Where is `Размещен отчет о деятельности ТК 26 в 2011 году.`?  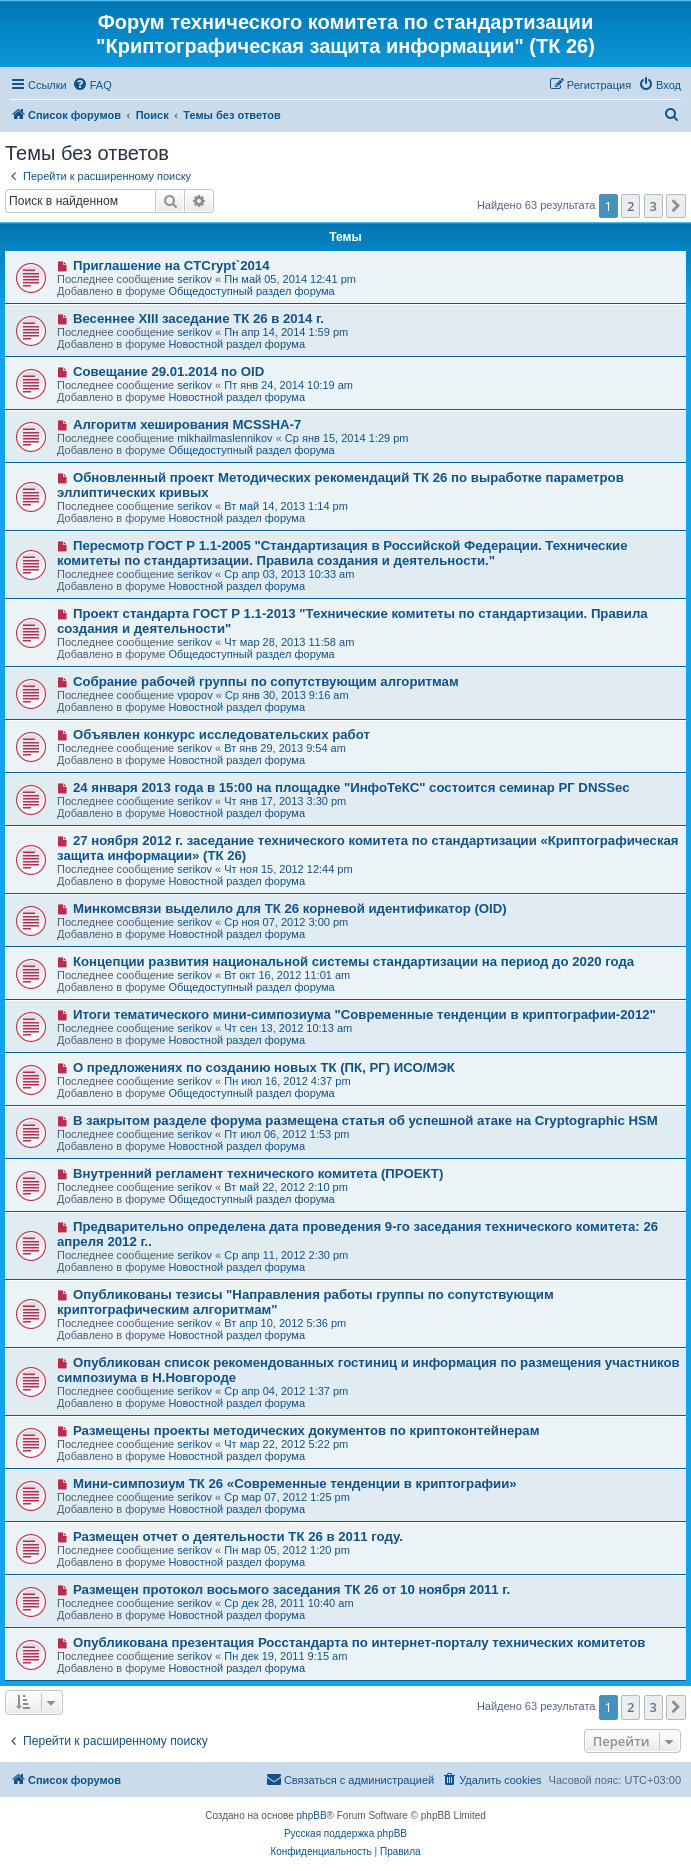
Размещен отчет о деятельности ТК 26 в 2011 году. is located at coordinates (238, 1536).